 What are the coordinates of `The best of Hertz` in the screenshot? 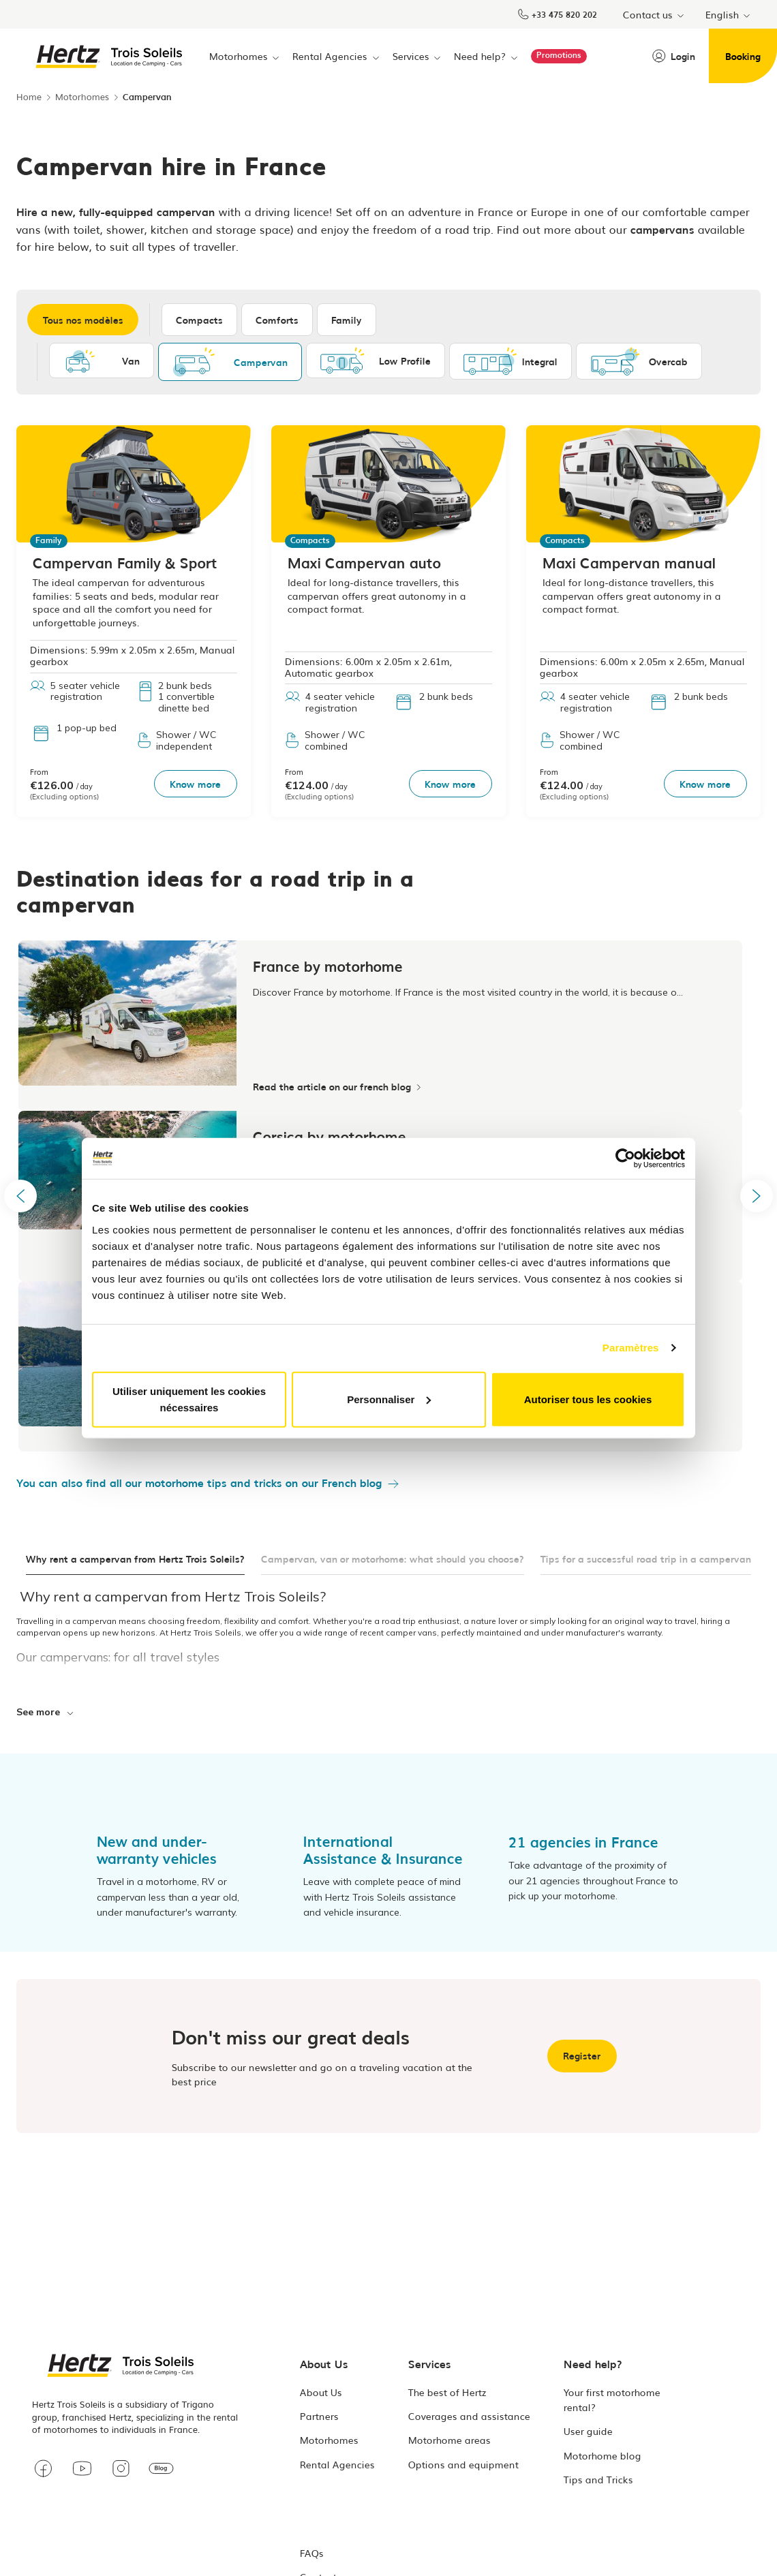 It's located at (447, 2392).